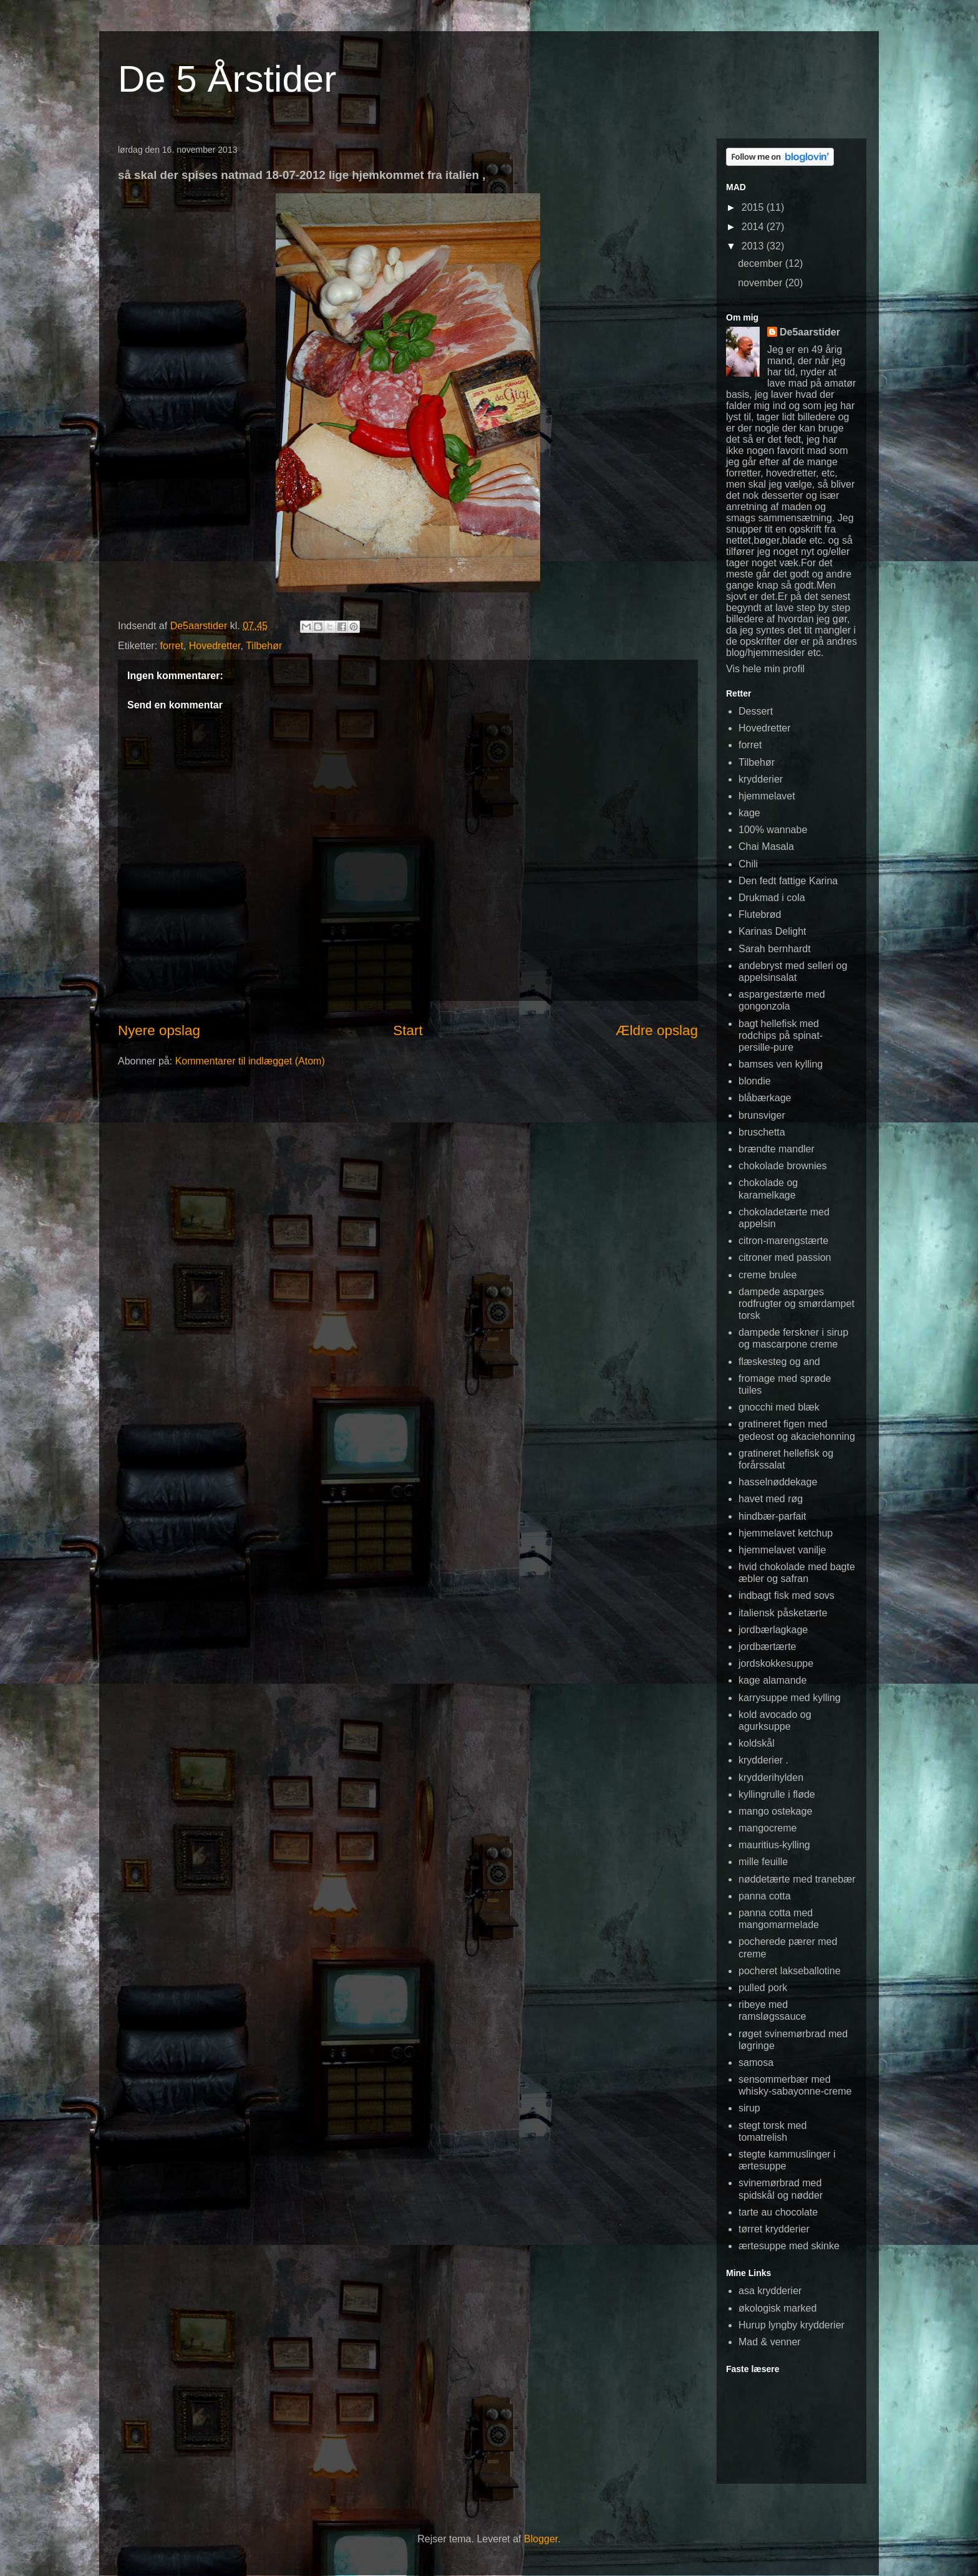 This screenshot has height=2576, width=978. I want to click on nøddetærte med tranebær, so click(797, 1879).